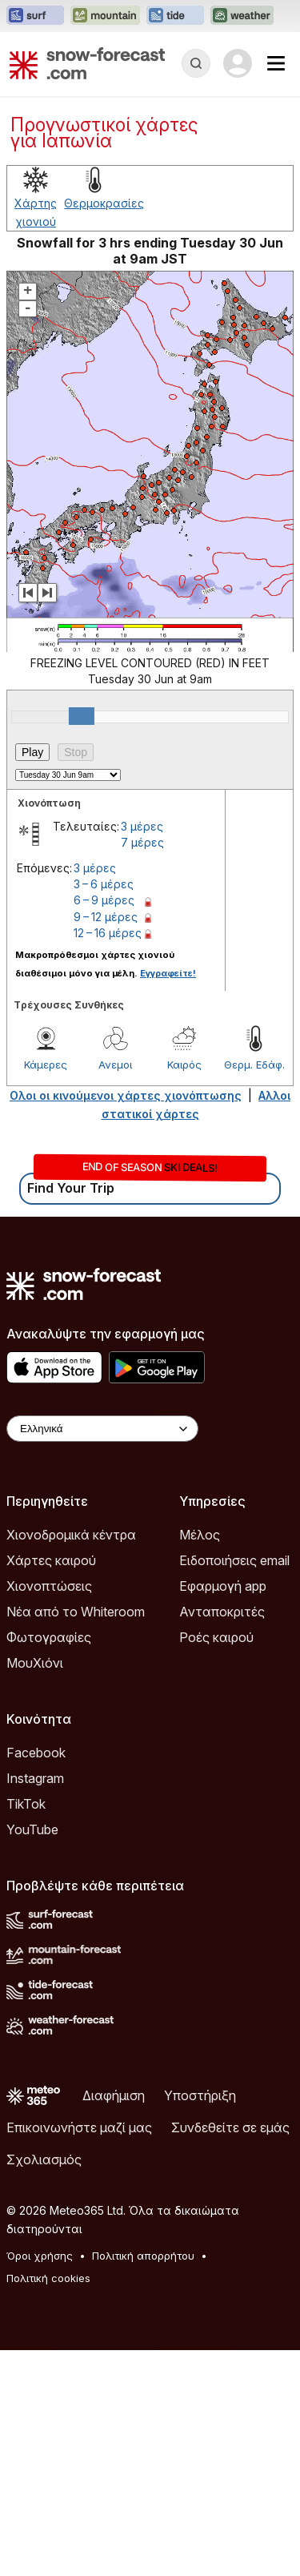  Describe the element at coordinates (75, 1612) in the screenshot. I see `Νέα από το Whiteroom` at that location.